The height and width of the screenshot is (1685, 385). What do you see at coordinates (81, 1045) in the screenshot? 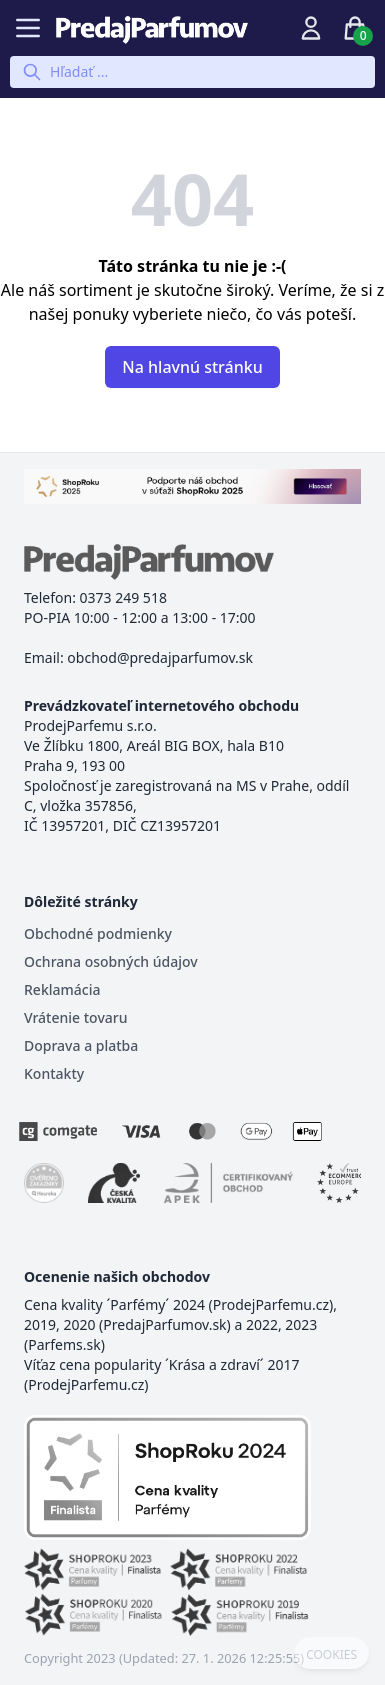
I see `Doprava a platba` at bounding box center [81, 1045].